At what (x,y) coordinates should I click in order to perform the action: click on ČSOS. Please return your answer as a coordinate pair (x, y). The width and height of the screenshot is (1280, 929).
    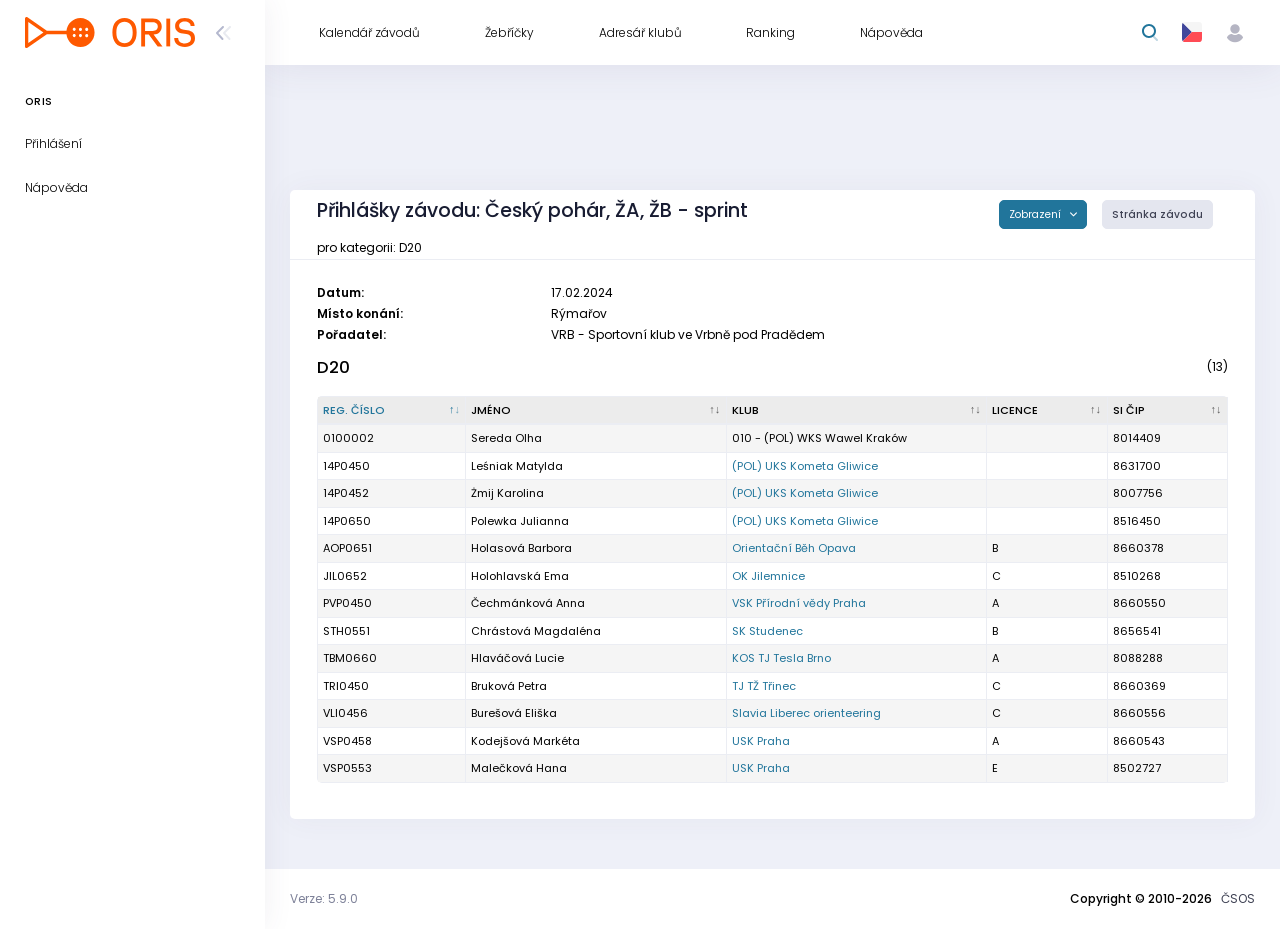
    Looking at the image, I should click on (1238, 898).